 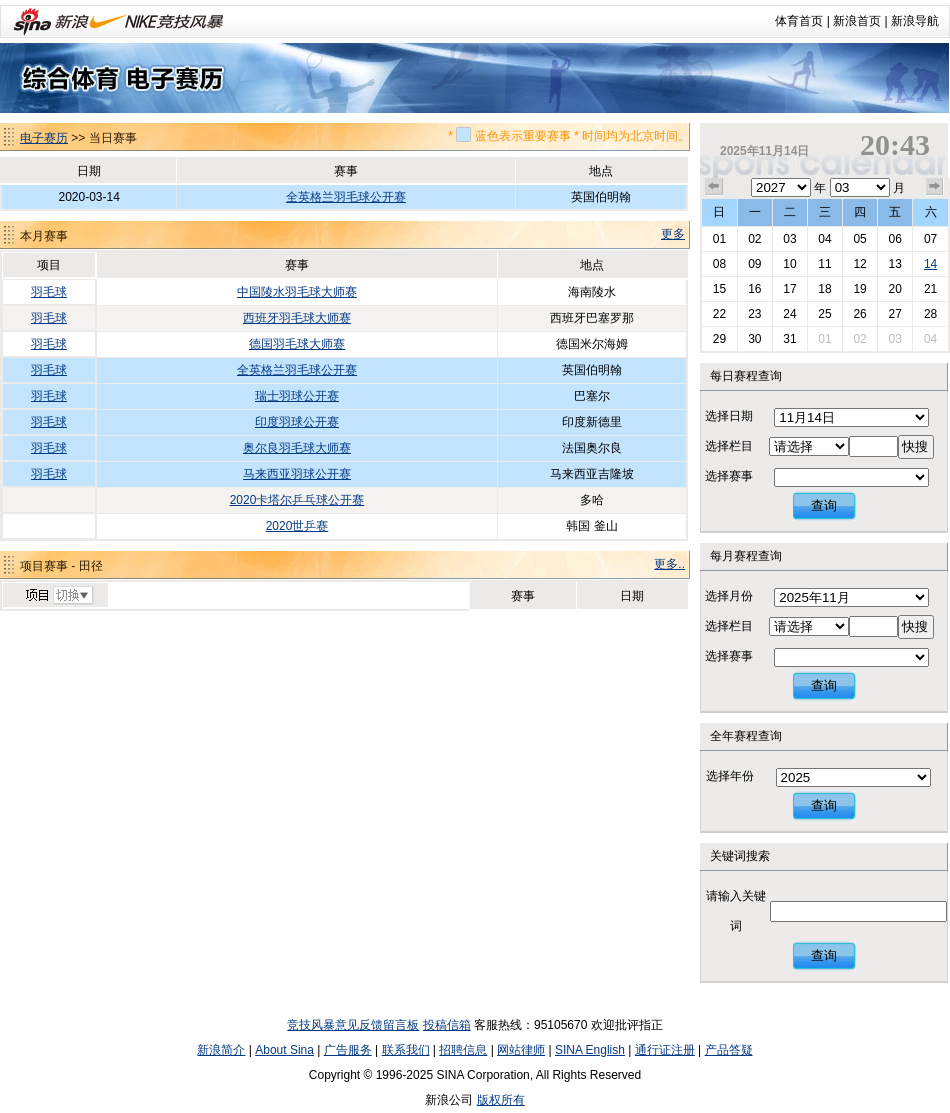 I want to click on 产品答疑, so click(x=729, y=1050).